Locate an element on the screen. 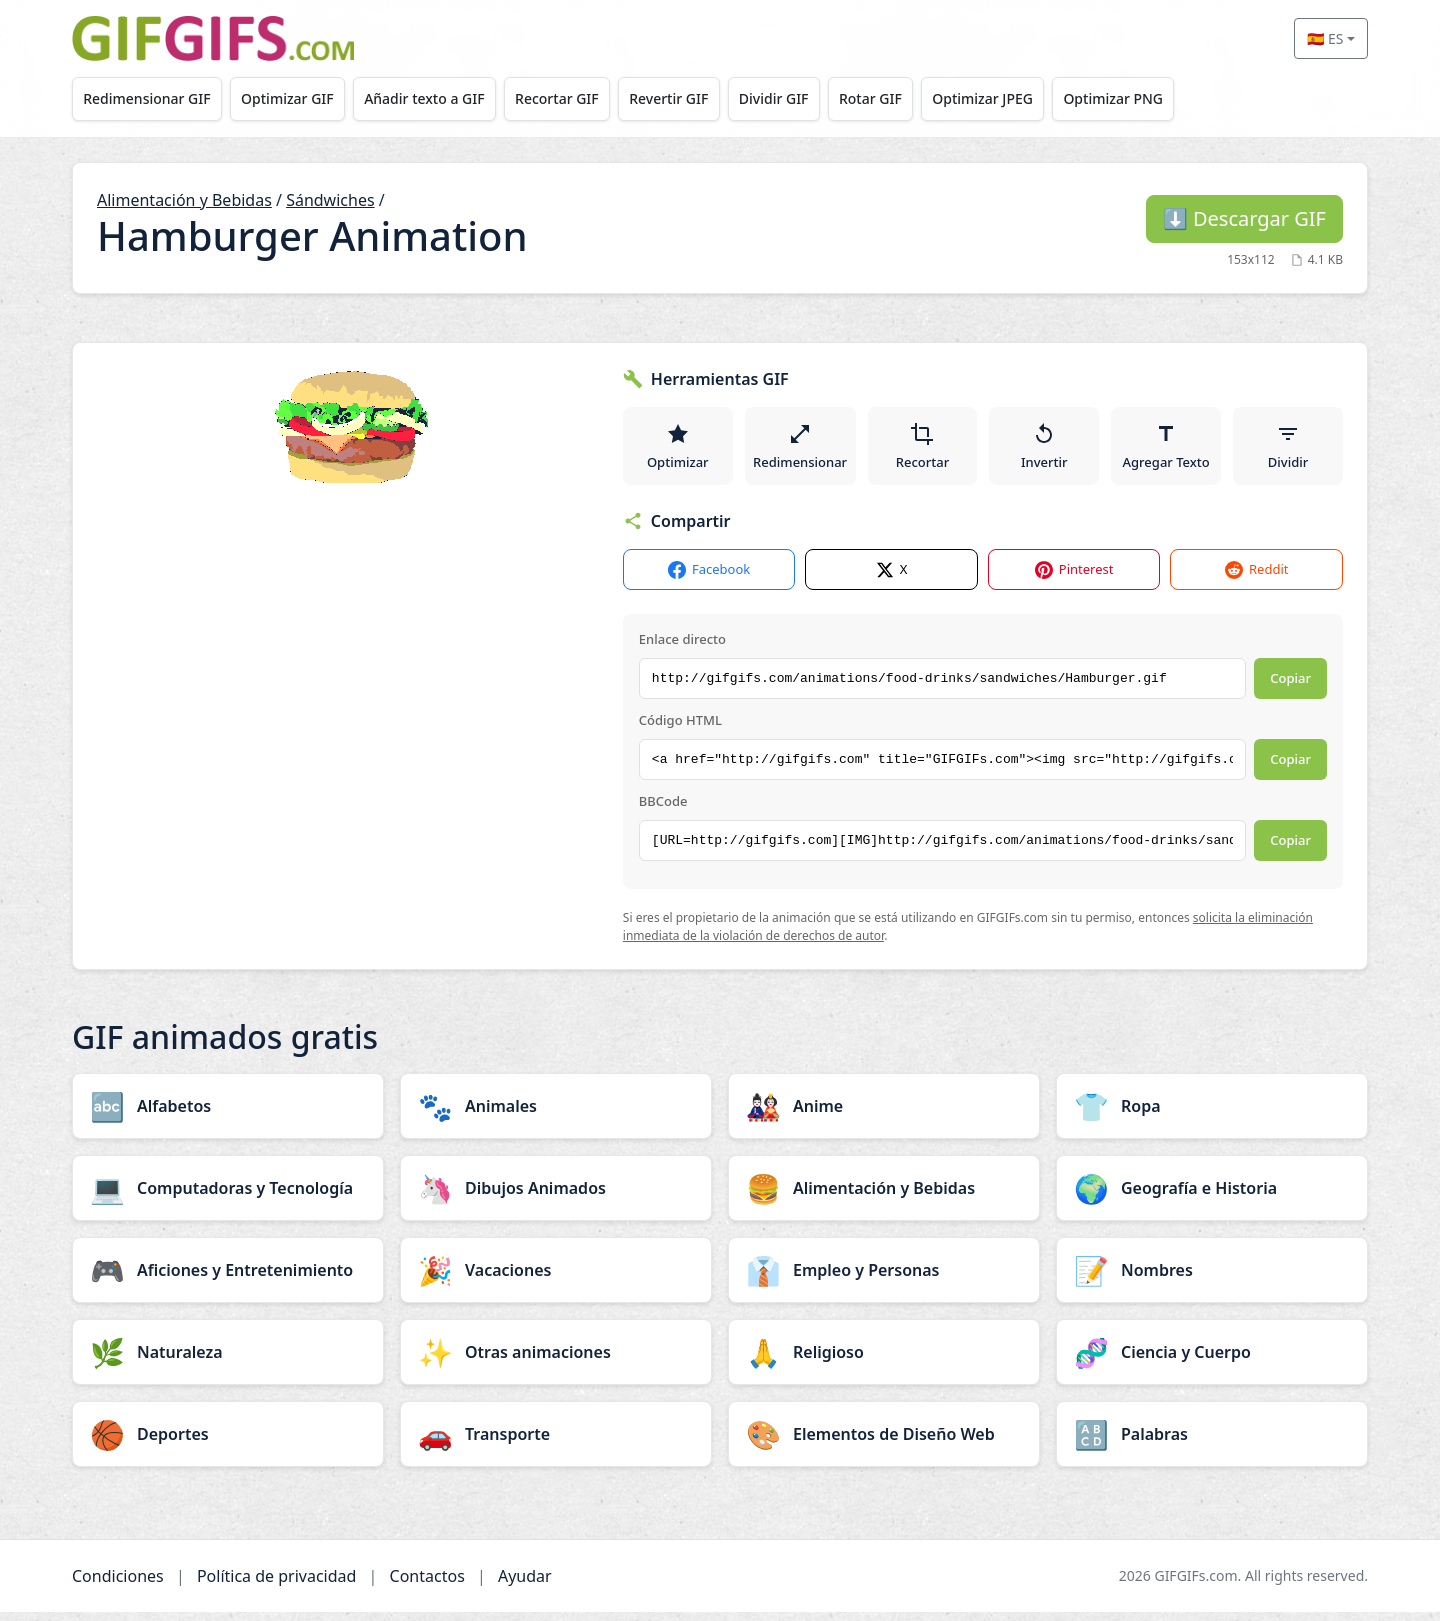  Dividir is located at coordinates (1288, 450).